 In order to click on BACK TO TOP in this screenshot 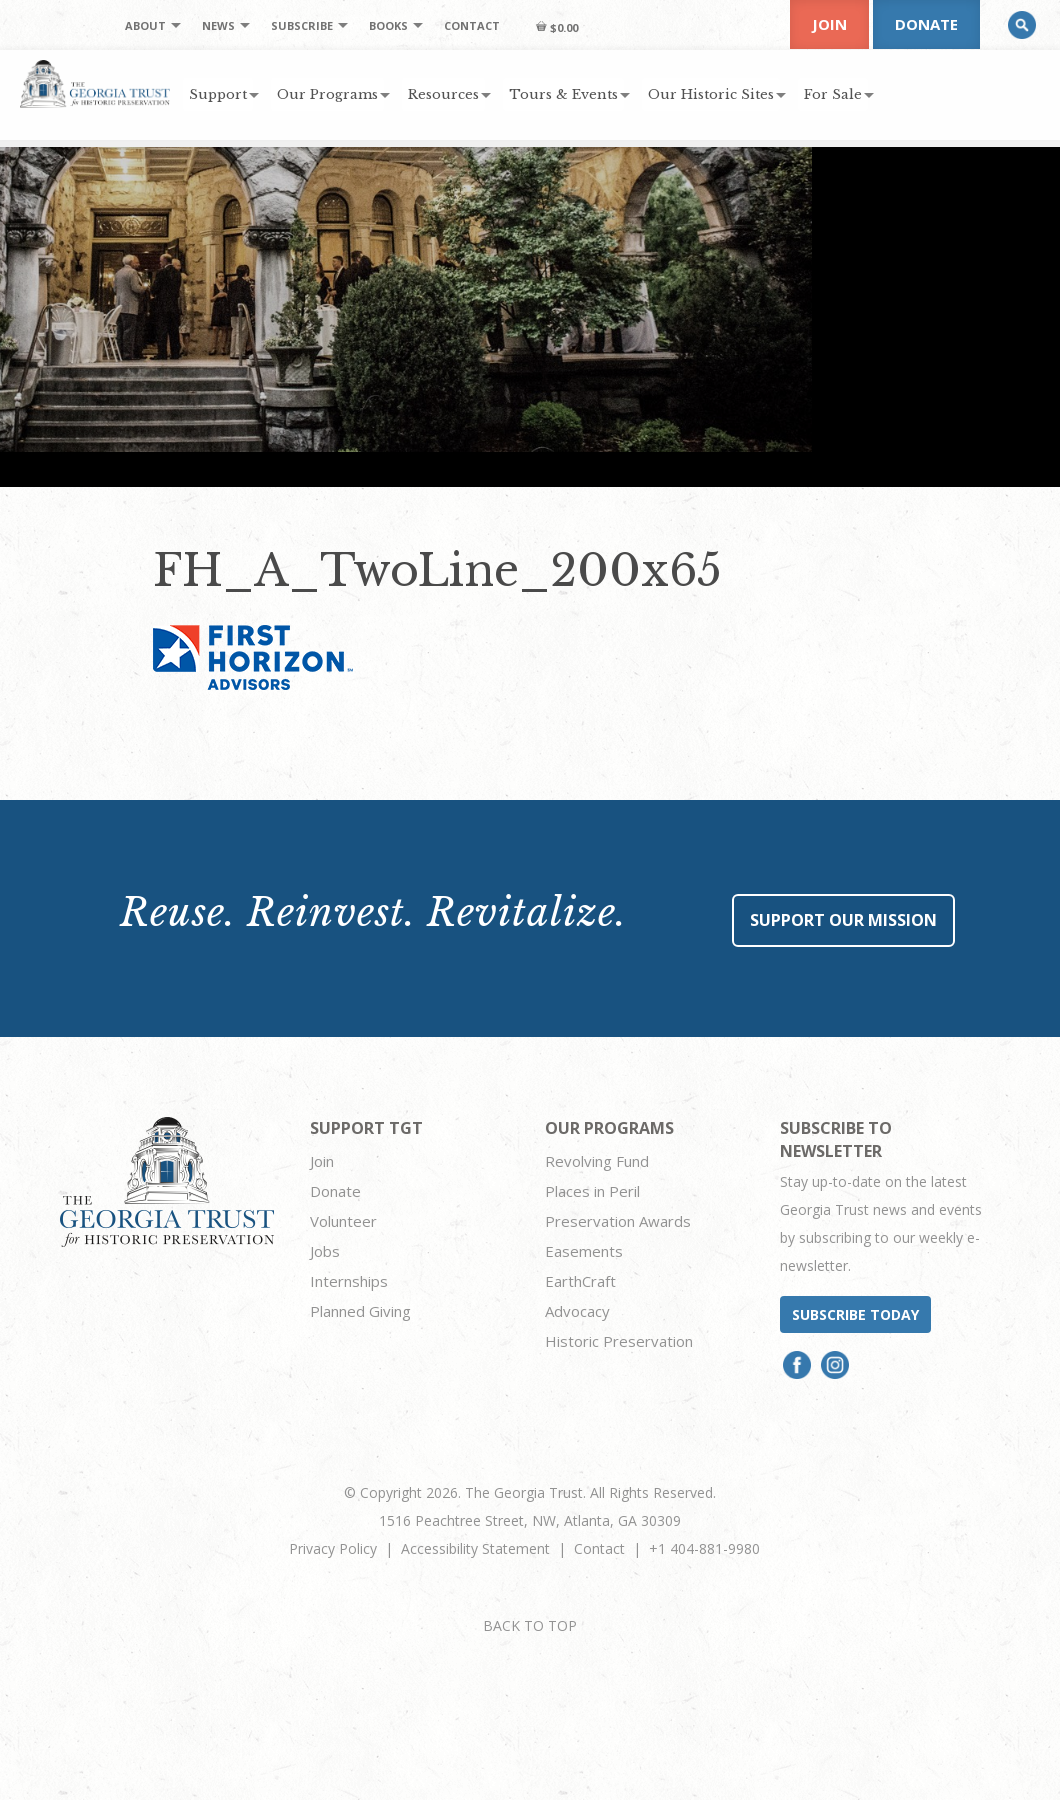, I will do `click(530, 1625)`.